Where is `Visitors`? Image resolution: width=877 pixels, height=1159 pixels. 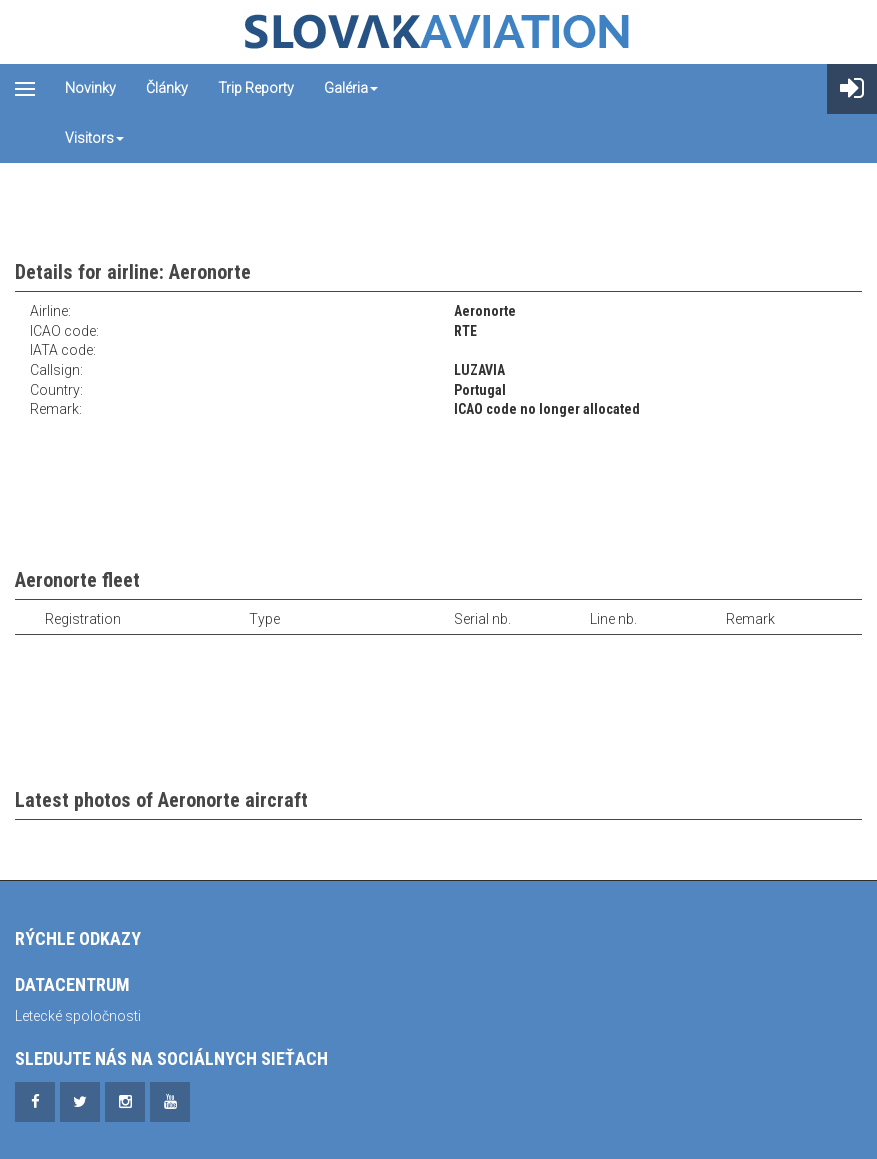
Visitors is located at coordinates (94, 138).